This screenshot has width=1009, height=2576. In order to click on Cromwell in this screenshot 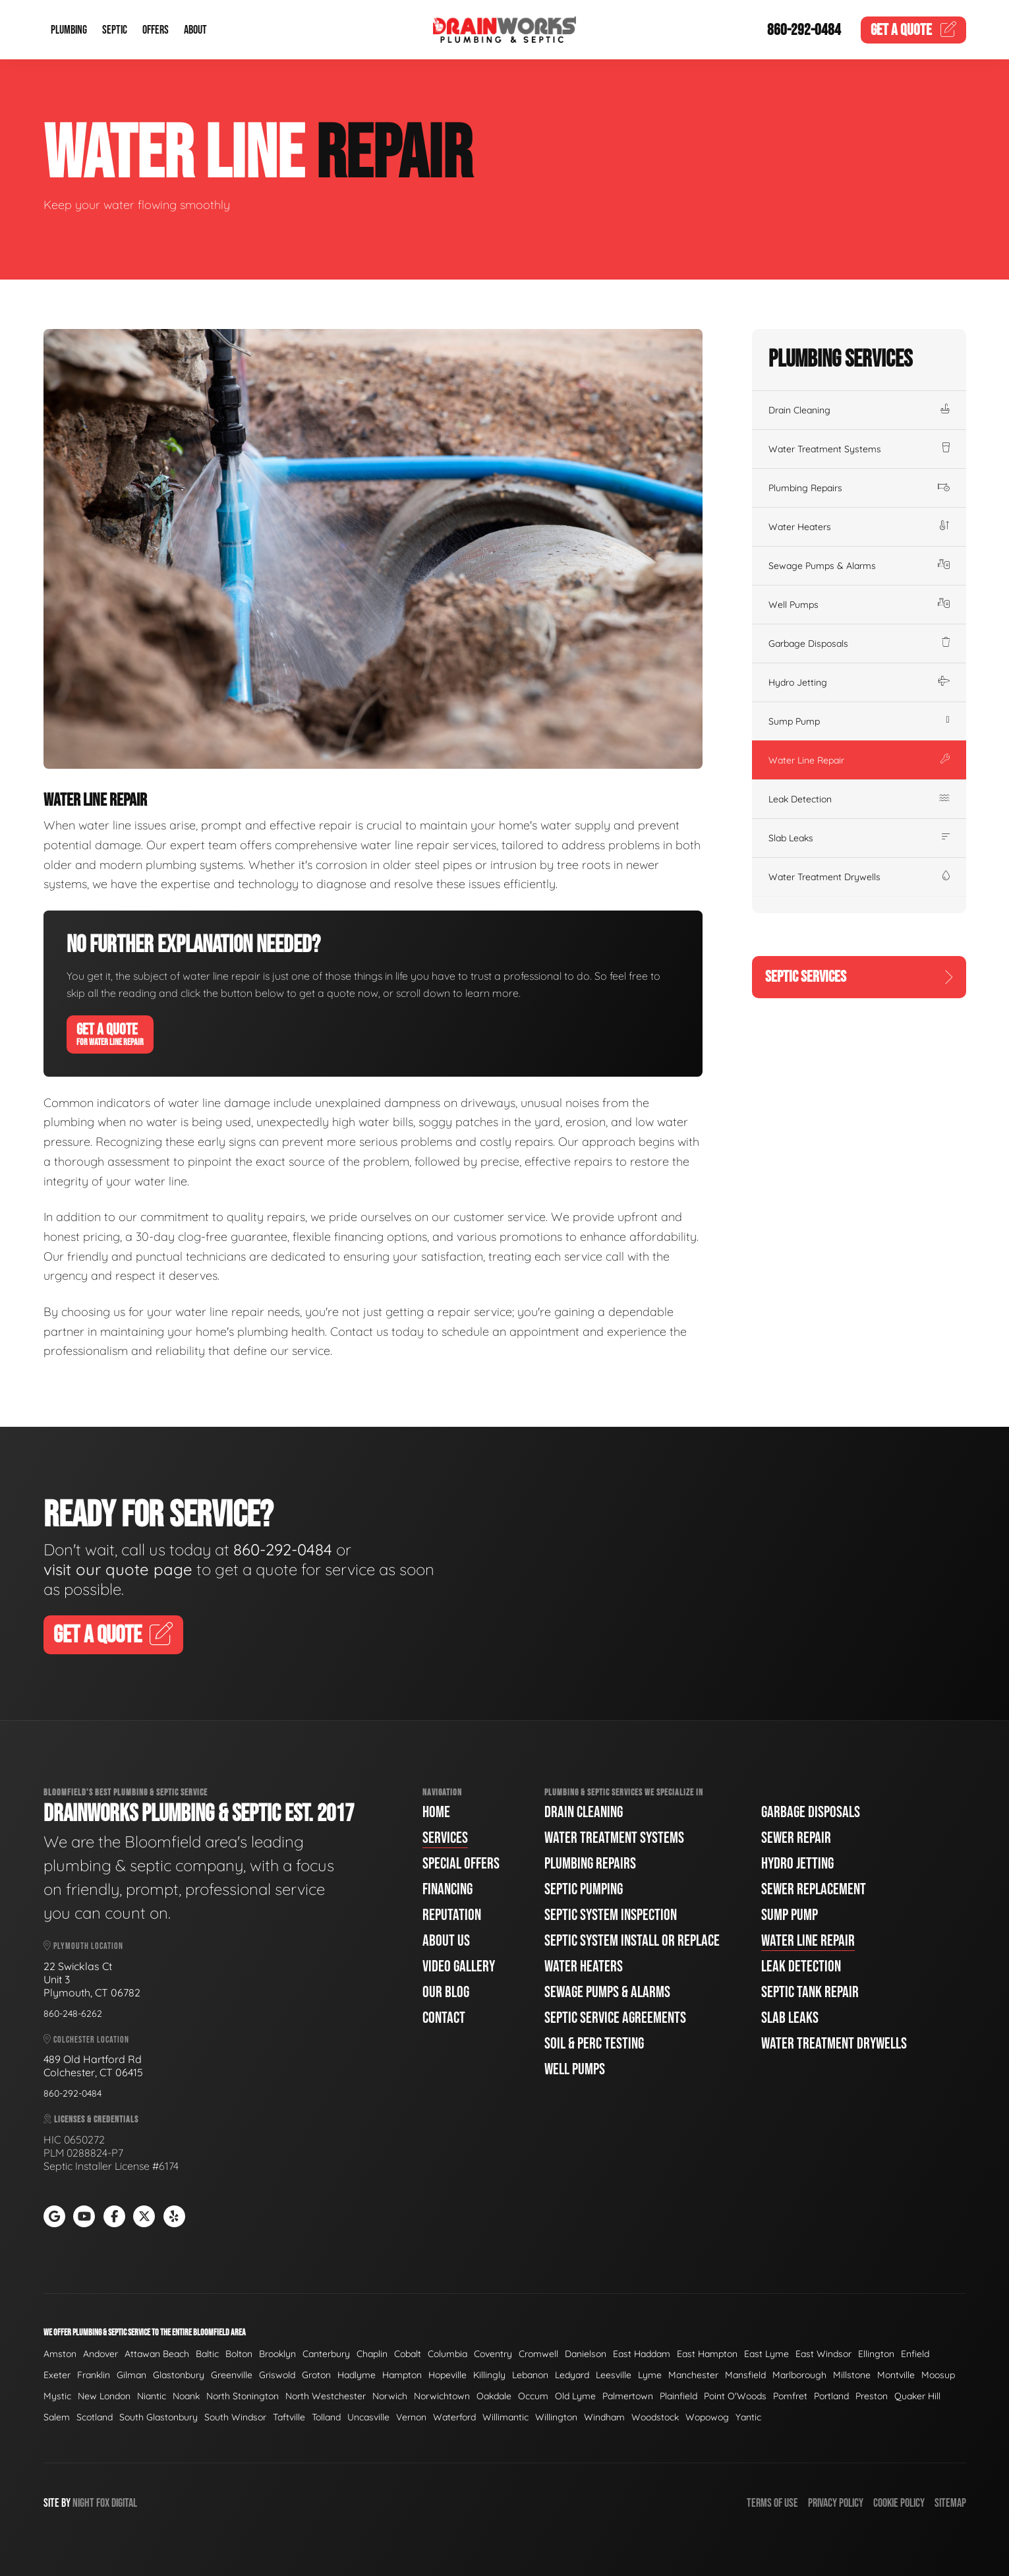, I will do `click(538, 2354)`.